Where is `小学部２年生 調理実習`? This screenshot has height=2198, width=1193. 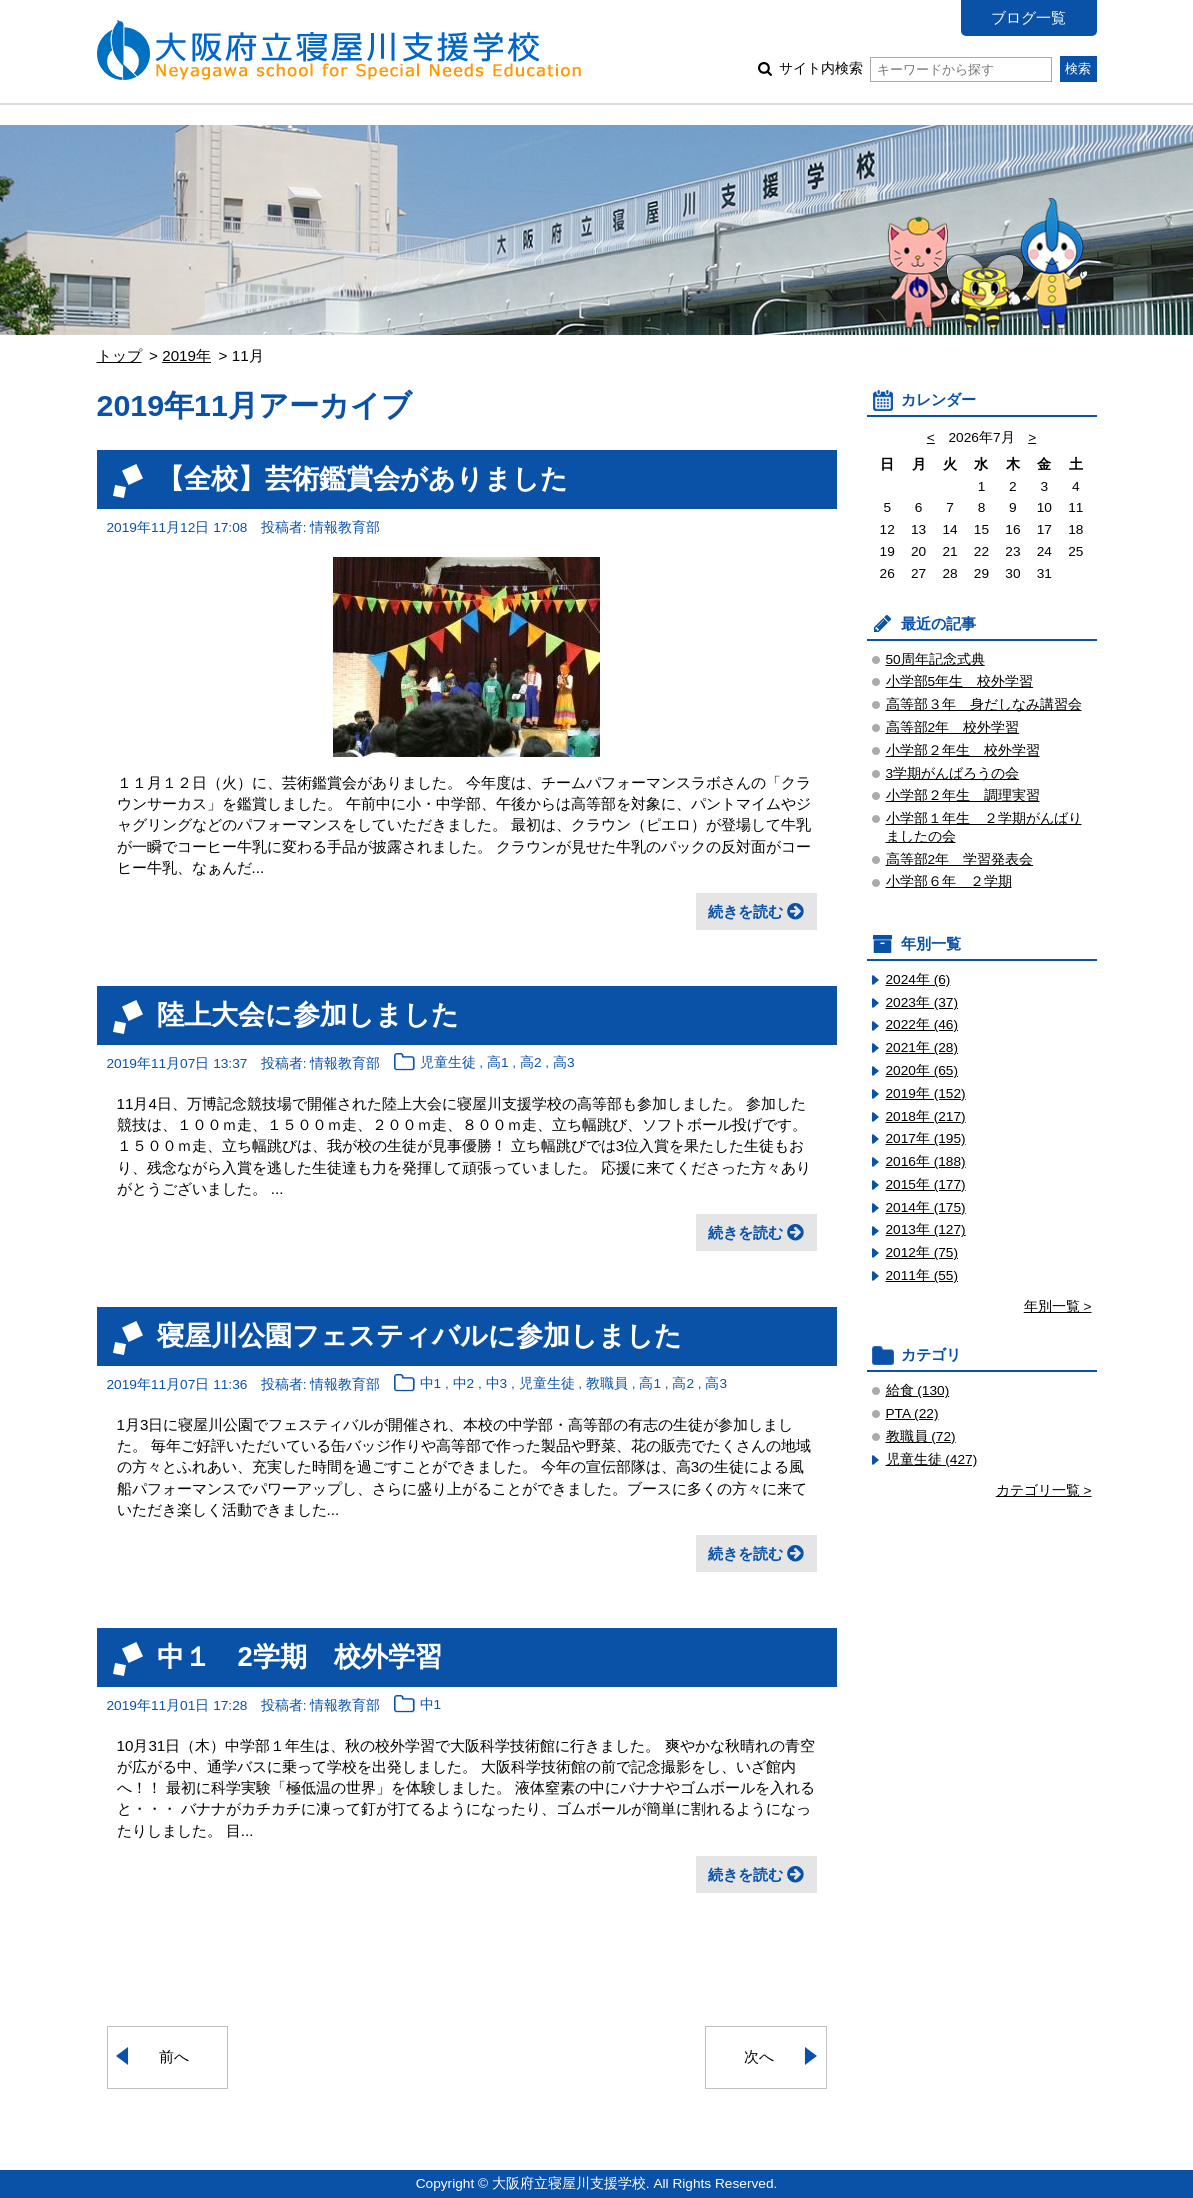
小学部２年生 調理実習 is located at coordinates (963, 795).